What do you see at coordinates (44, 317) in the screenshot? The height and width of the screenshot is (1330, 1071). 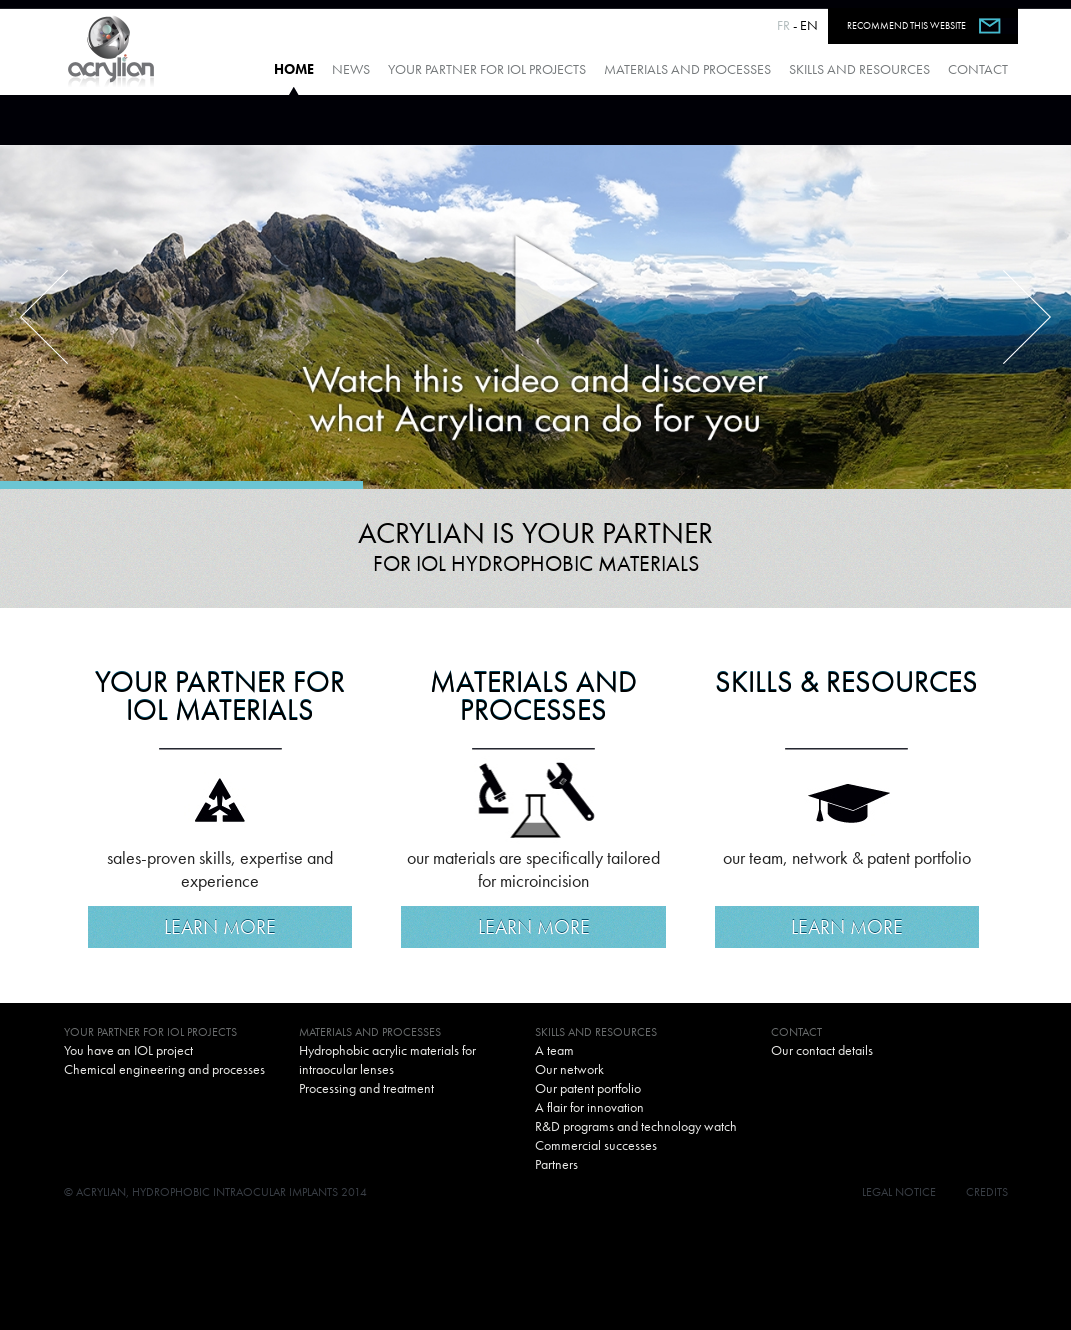 I see `Previous` at bounding box center [44, 317].